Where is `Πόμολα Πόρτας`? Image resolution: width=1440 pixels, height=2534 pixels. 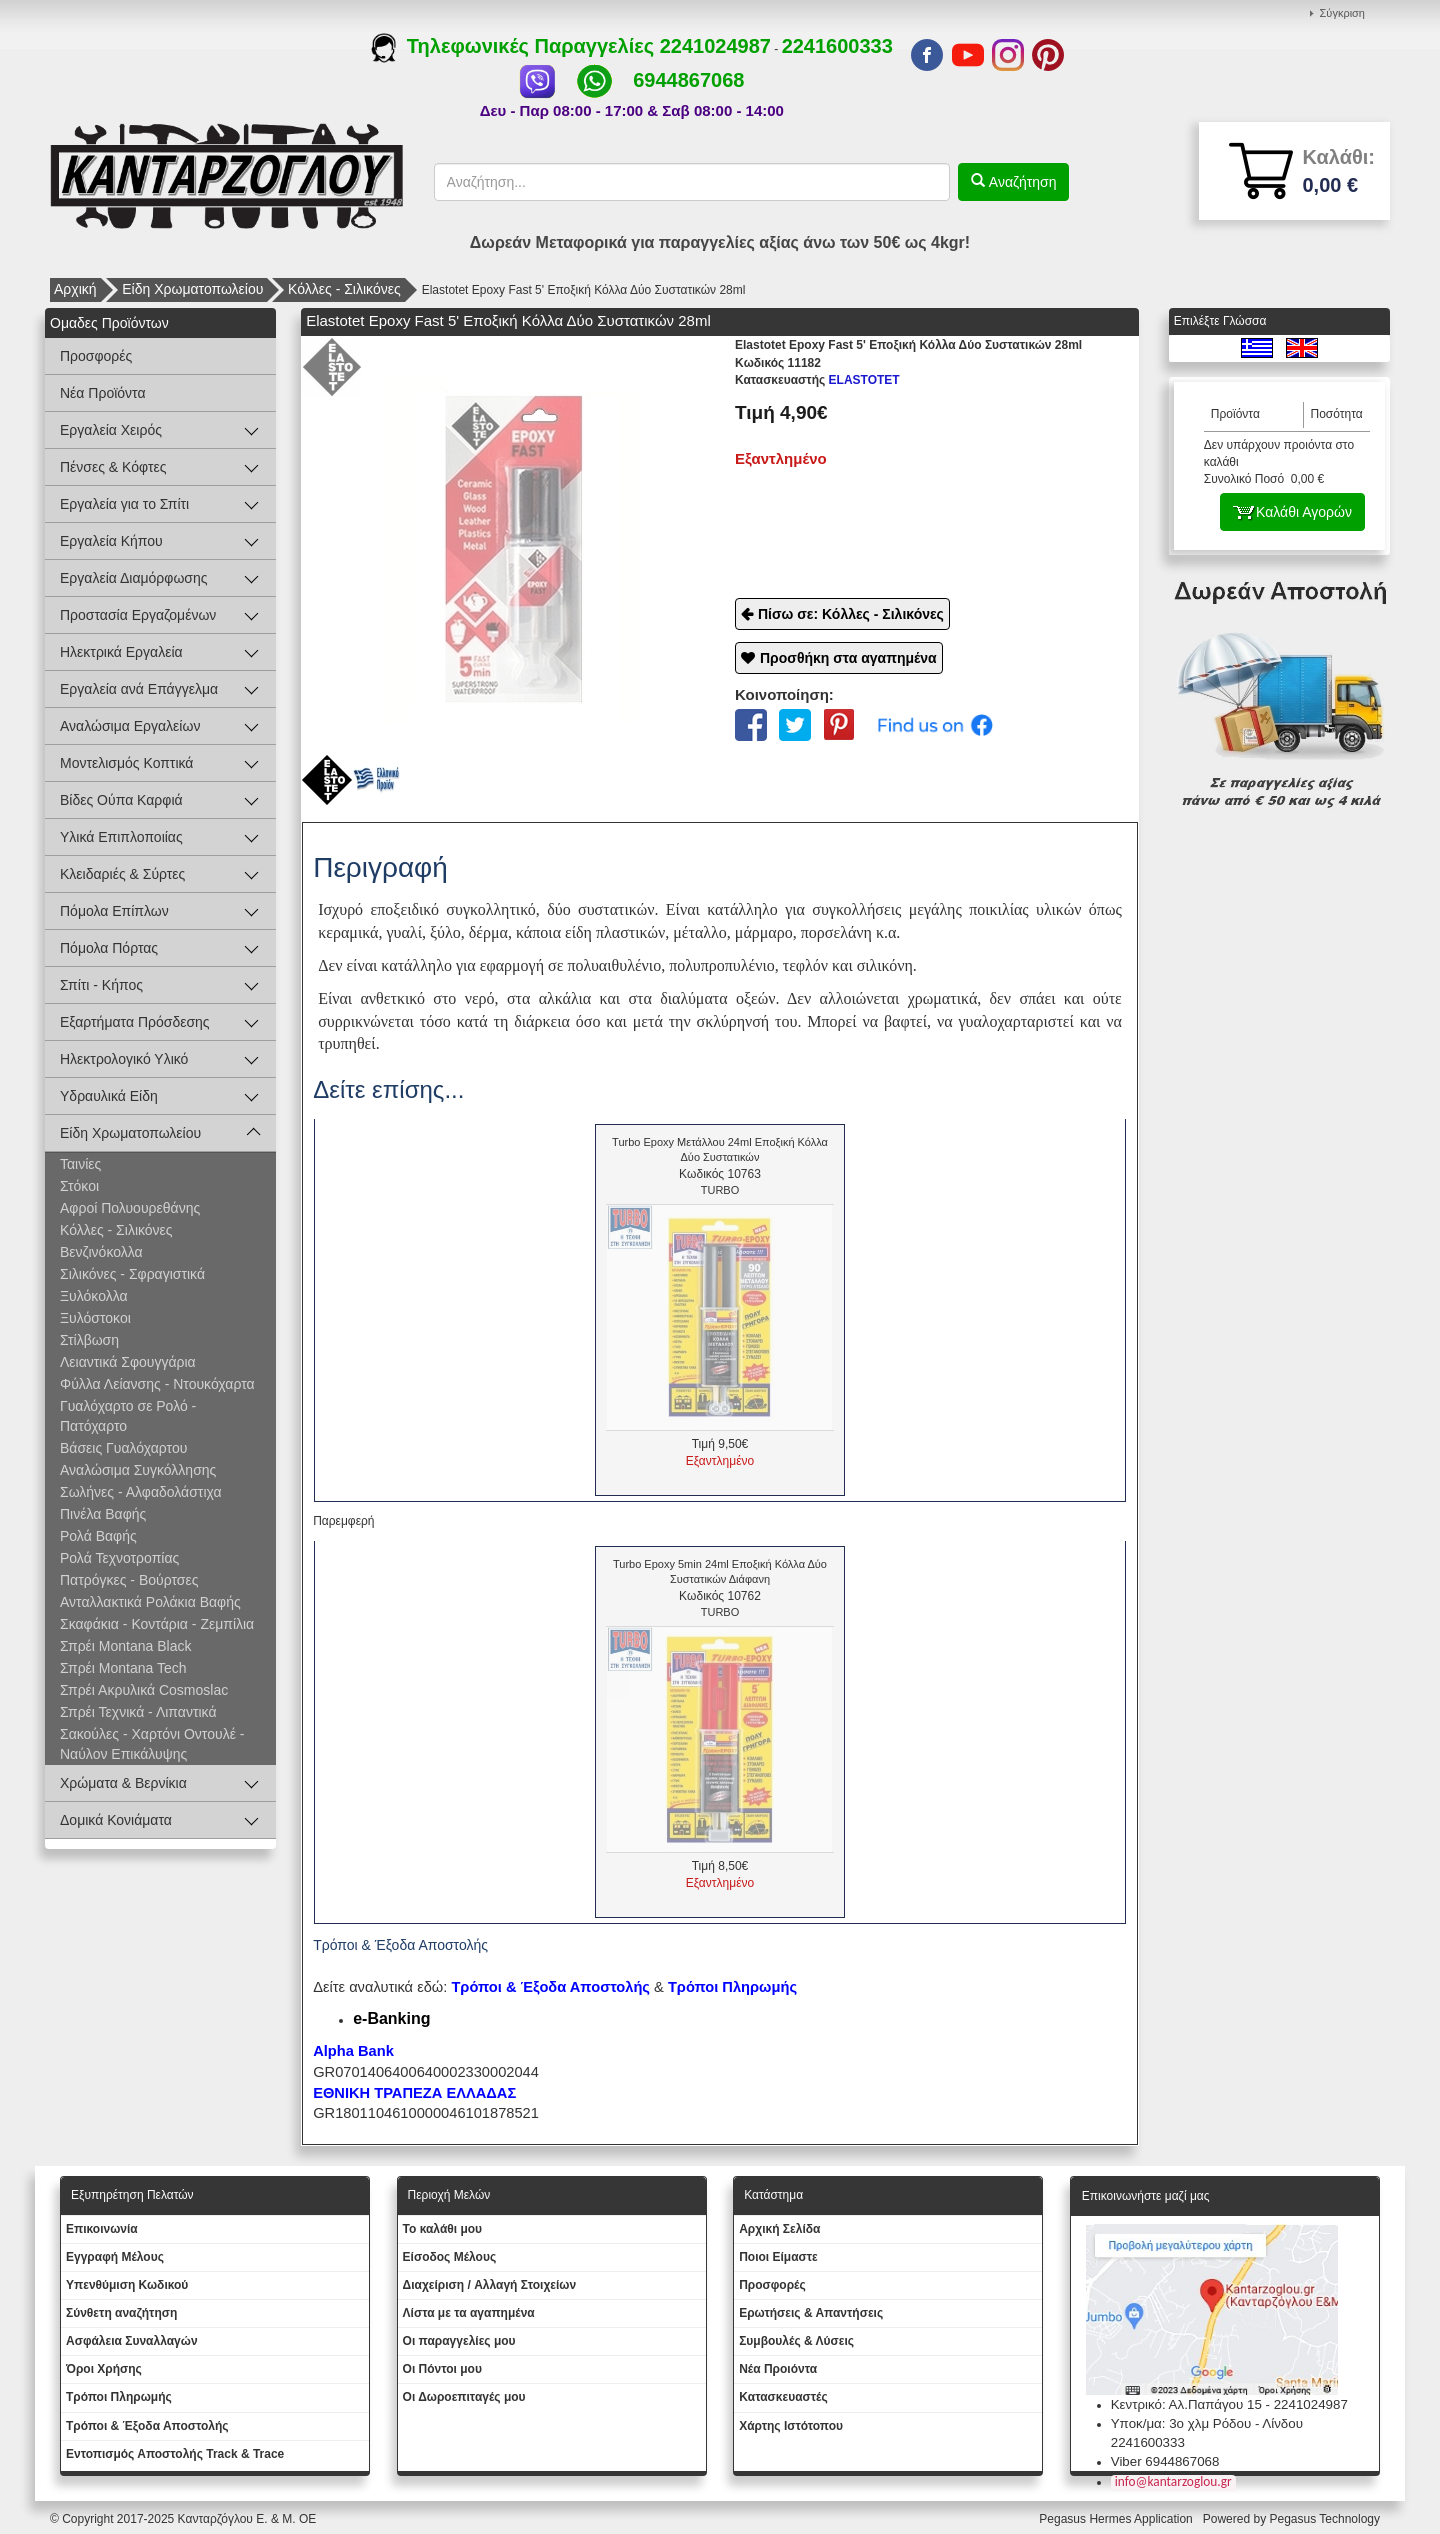 Πόμολα Πόρτας is located at coordinates (109, 948).